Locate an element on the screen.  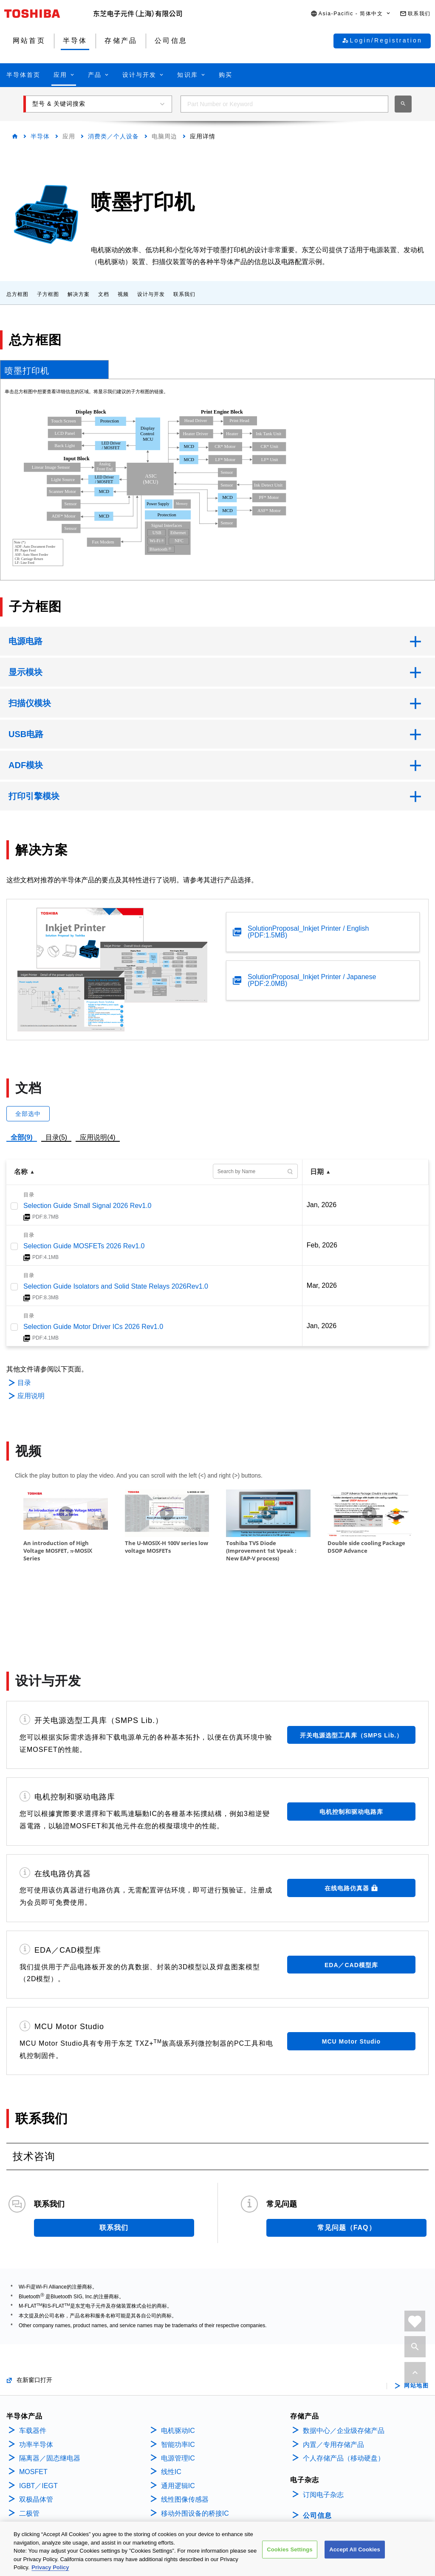
Selection Guide Motor Driver ICs 2026 Rev1.0 is located at coordinates (93, 1326).